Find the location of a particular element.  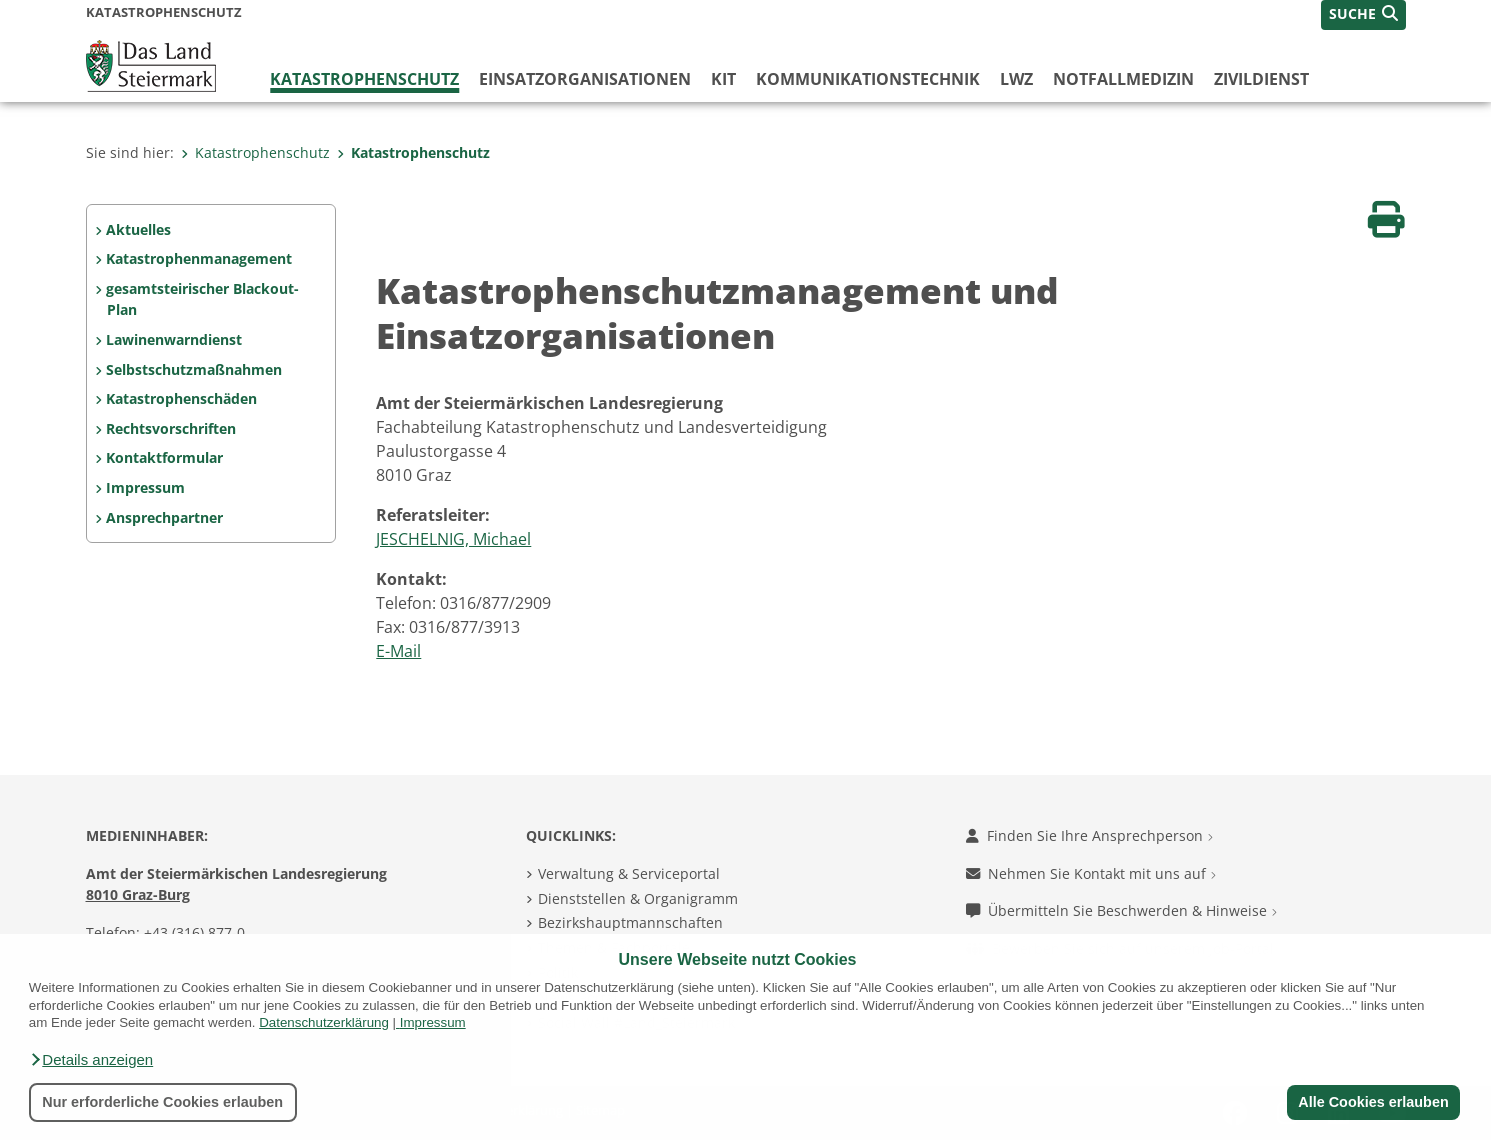

Alle Cookies erlauben [button] is located at coordinates (1373, 1102).